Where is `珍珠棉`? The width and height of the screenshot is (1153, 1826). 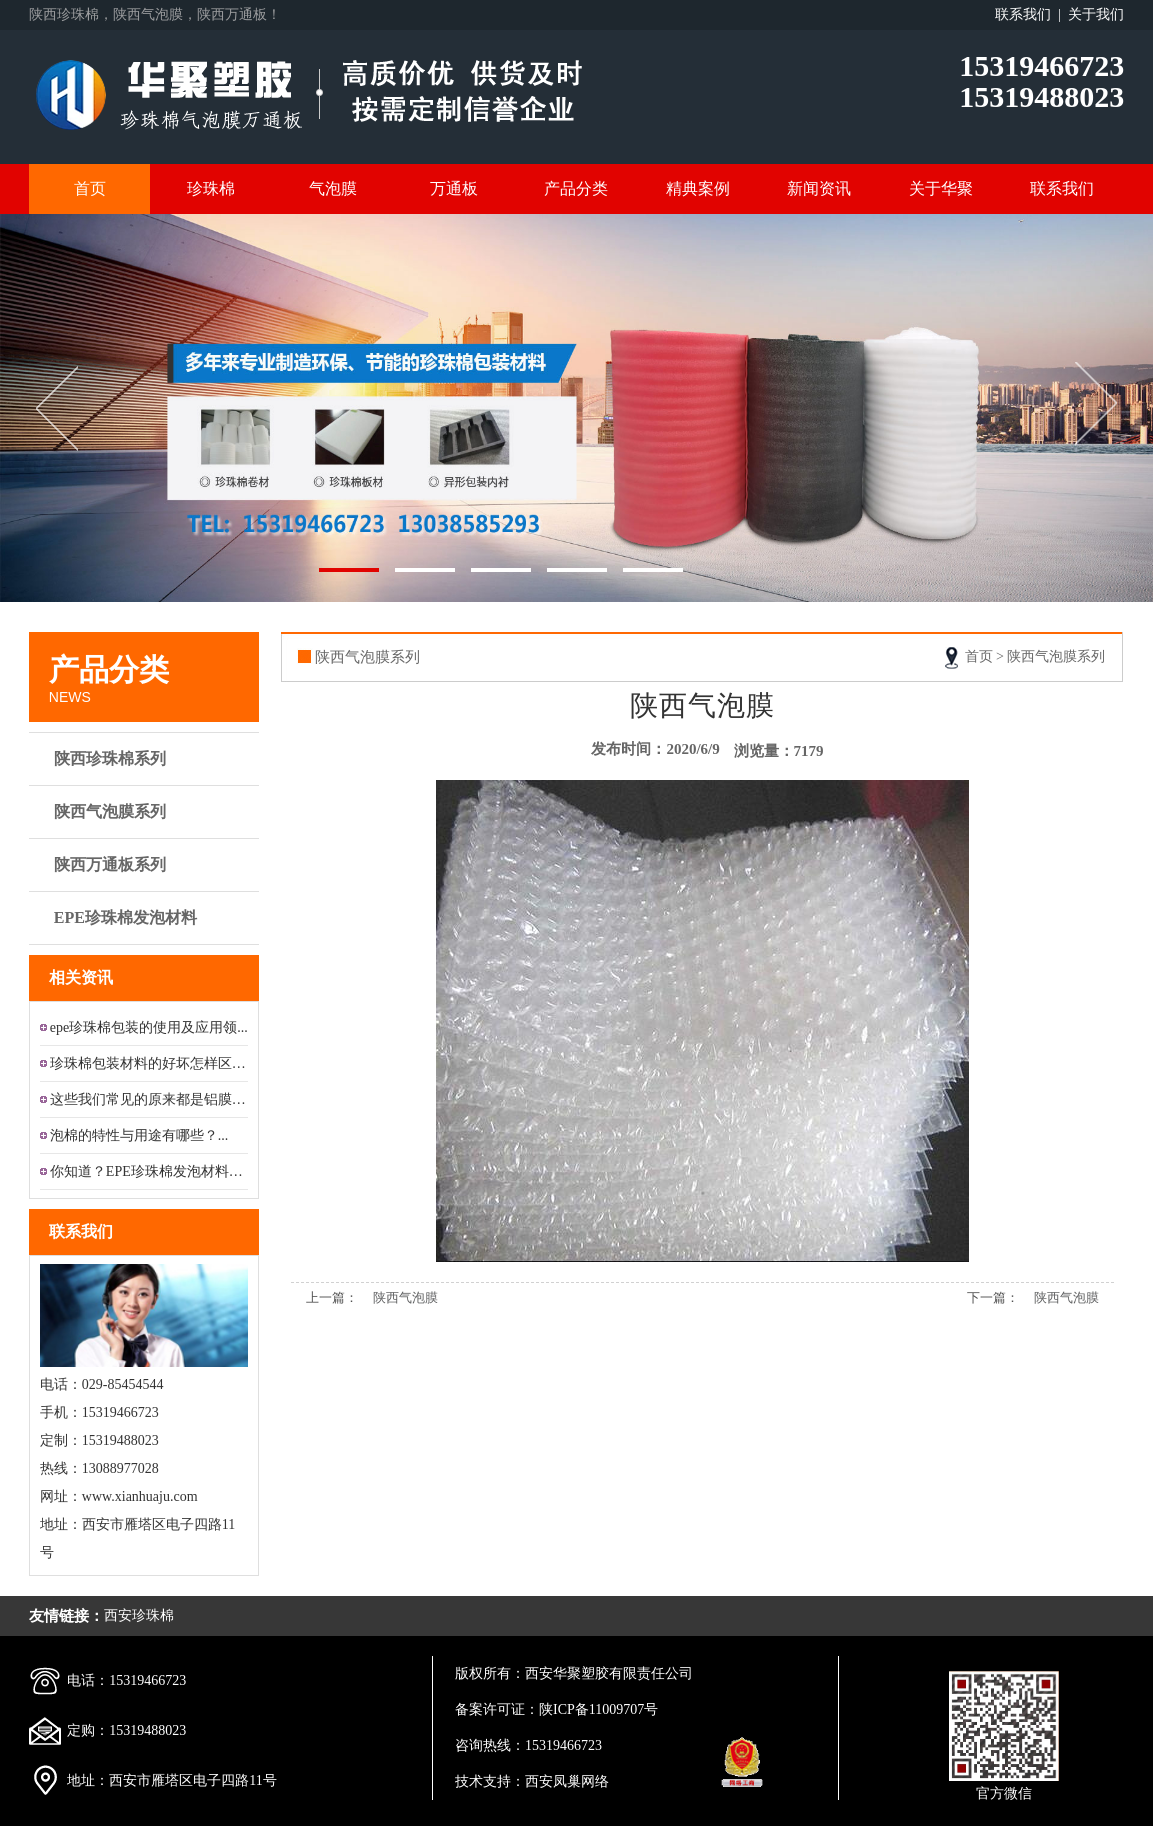 珍珠棉 is located at coordinates (211, 188).